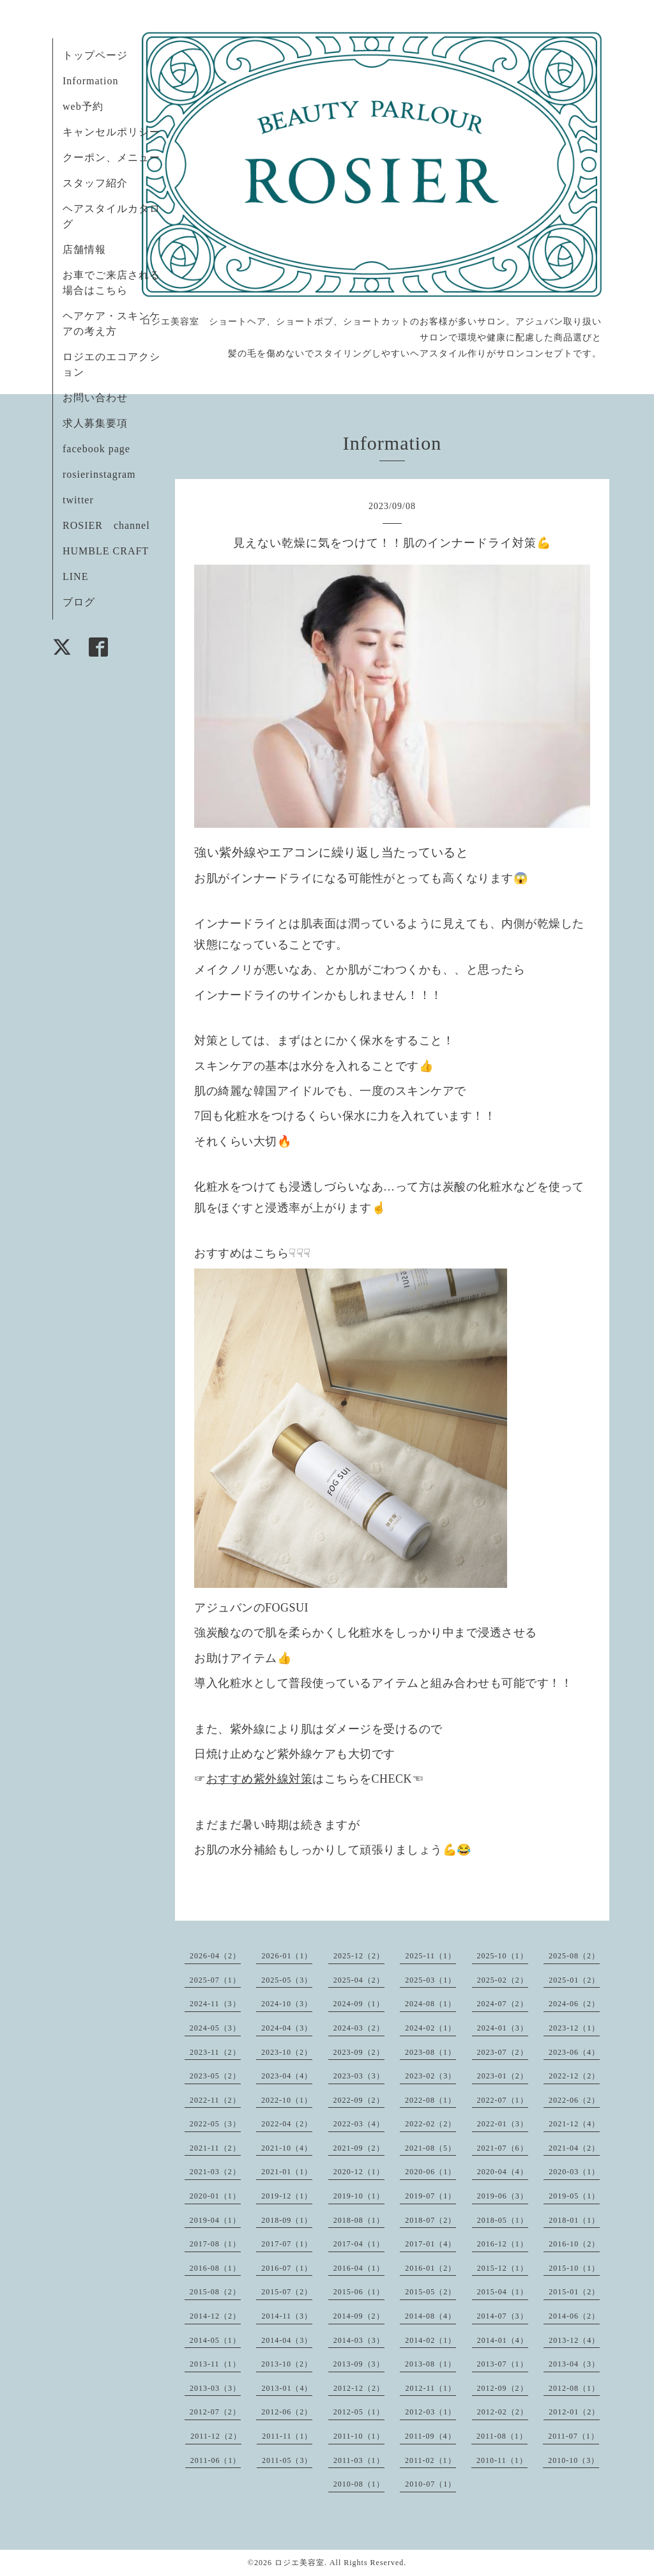 This screenshot has height=2576, width=654. What do you see at coordinates (286, 2123) in the screenshot?
I see `2022-04（2）` at bounding box center [286, 2123].